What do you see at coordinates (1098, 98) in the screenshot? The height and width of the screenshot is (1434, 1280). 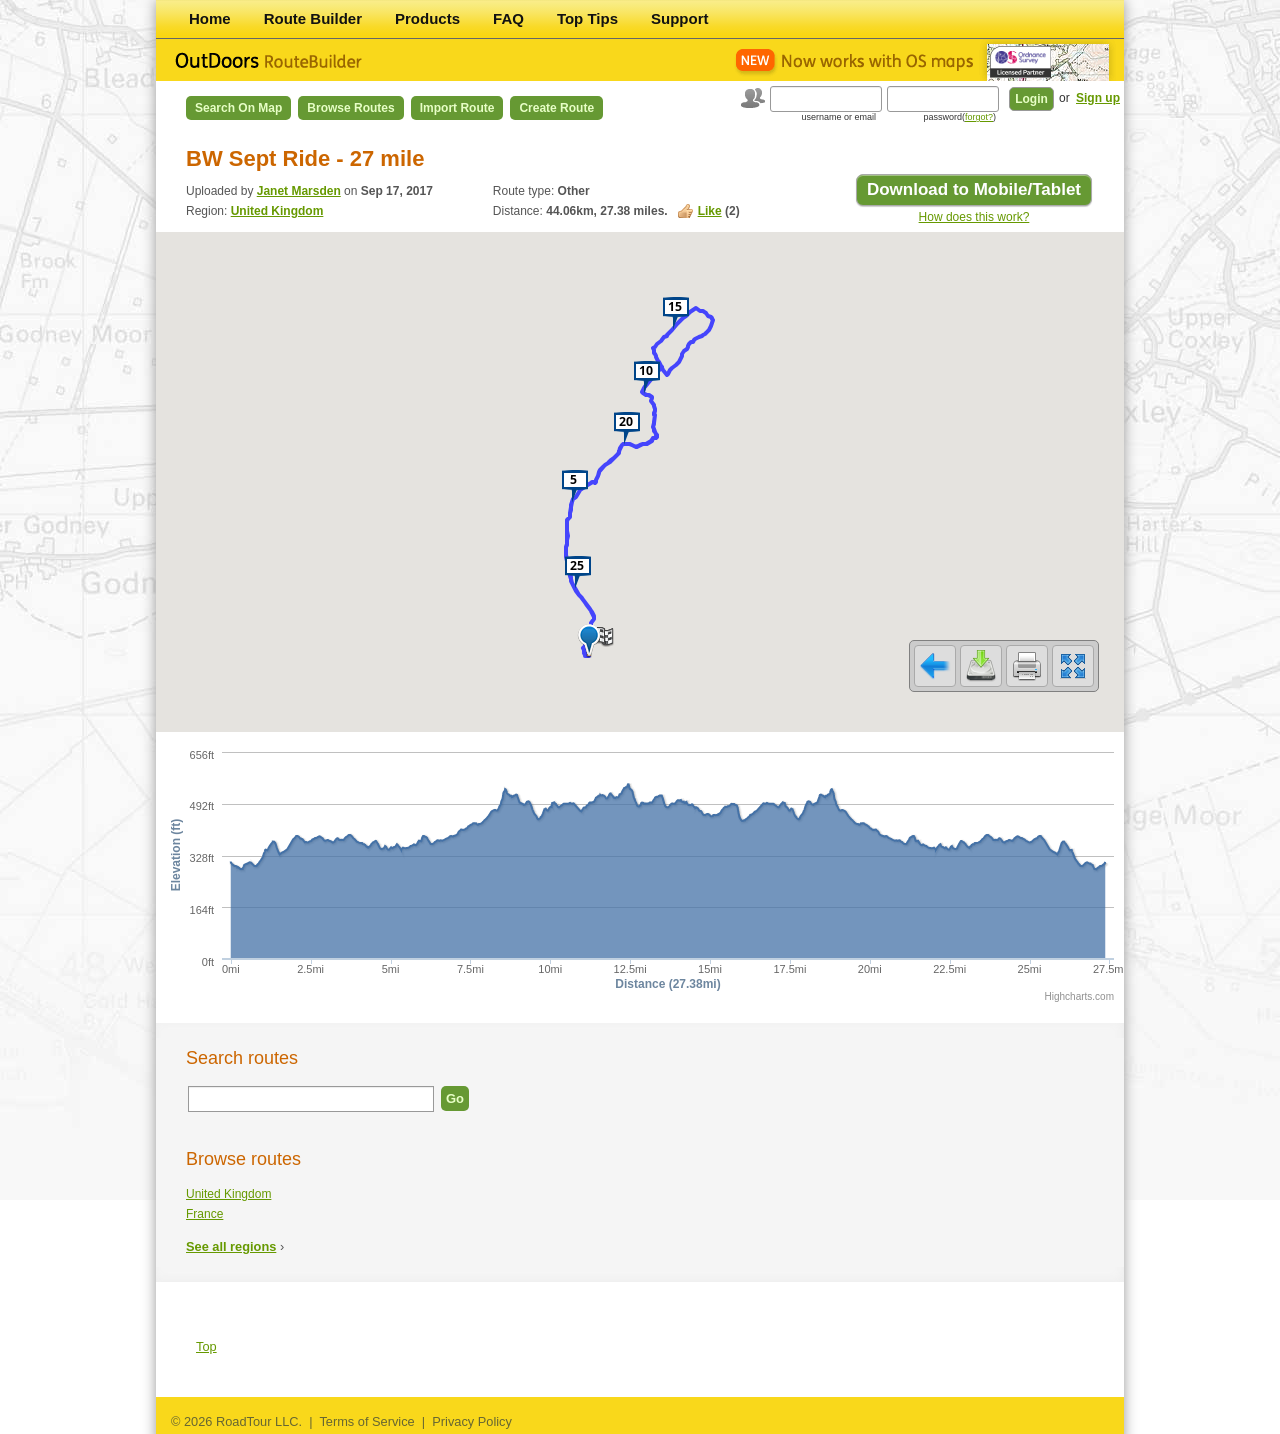 I see `Sign up` at bounding box center [1098, 98].